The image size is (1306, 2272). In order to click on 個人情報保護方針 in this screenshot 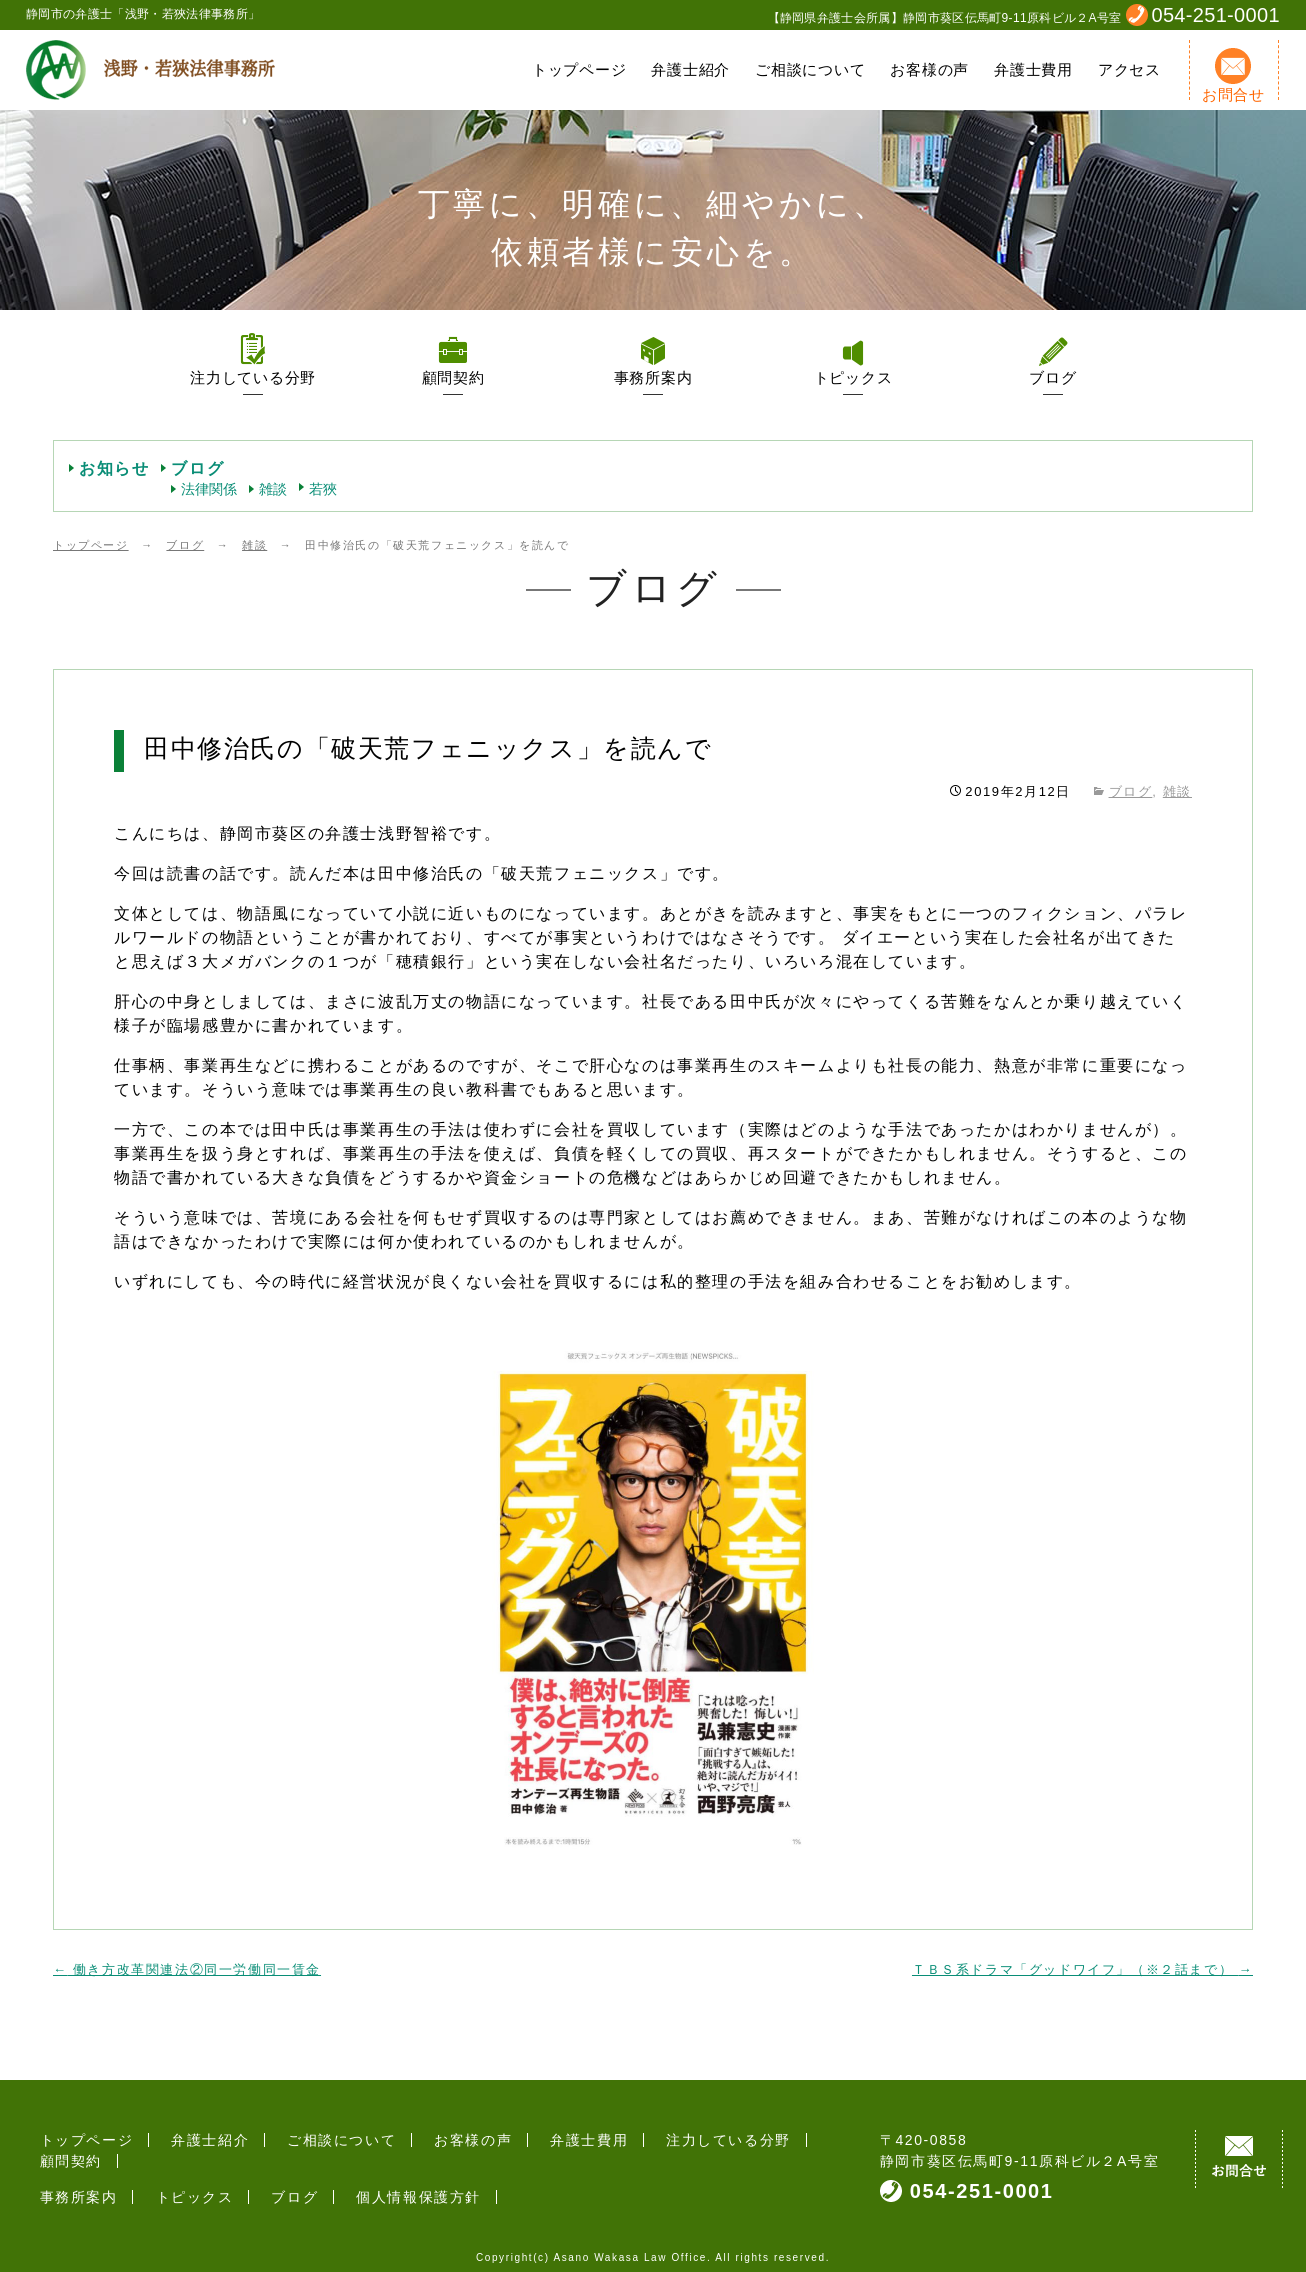, I will do `click(383, 2176)`.